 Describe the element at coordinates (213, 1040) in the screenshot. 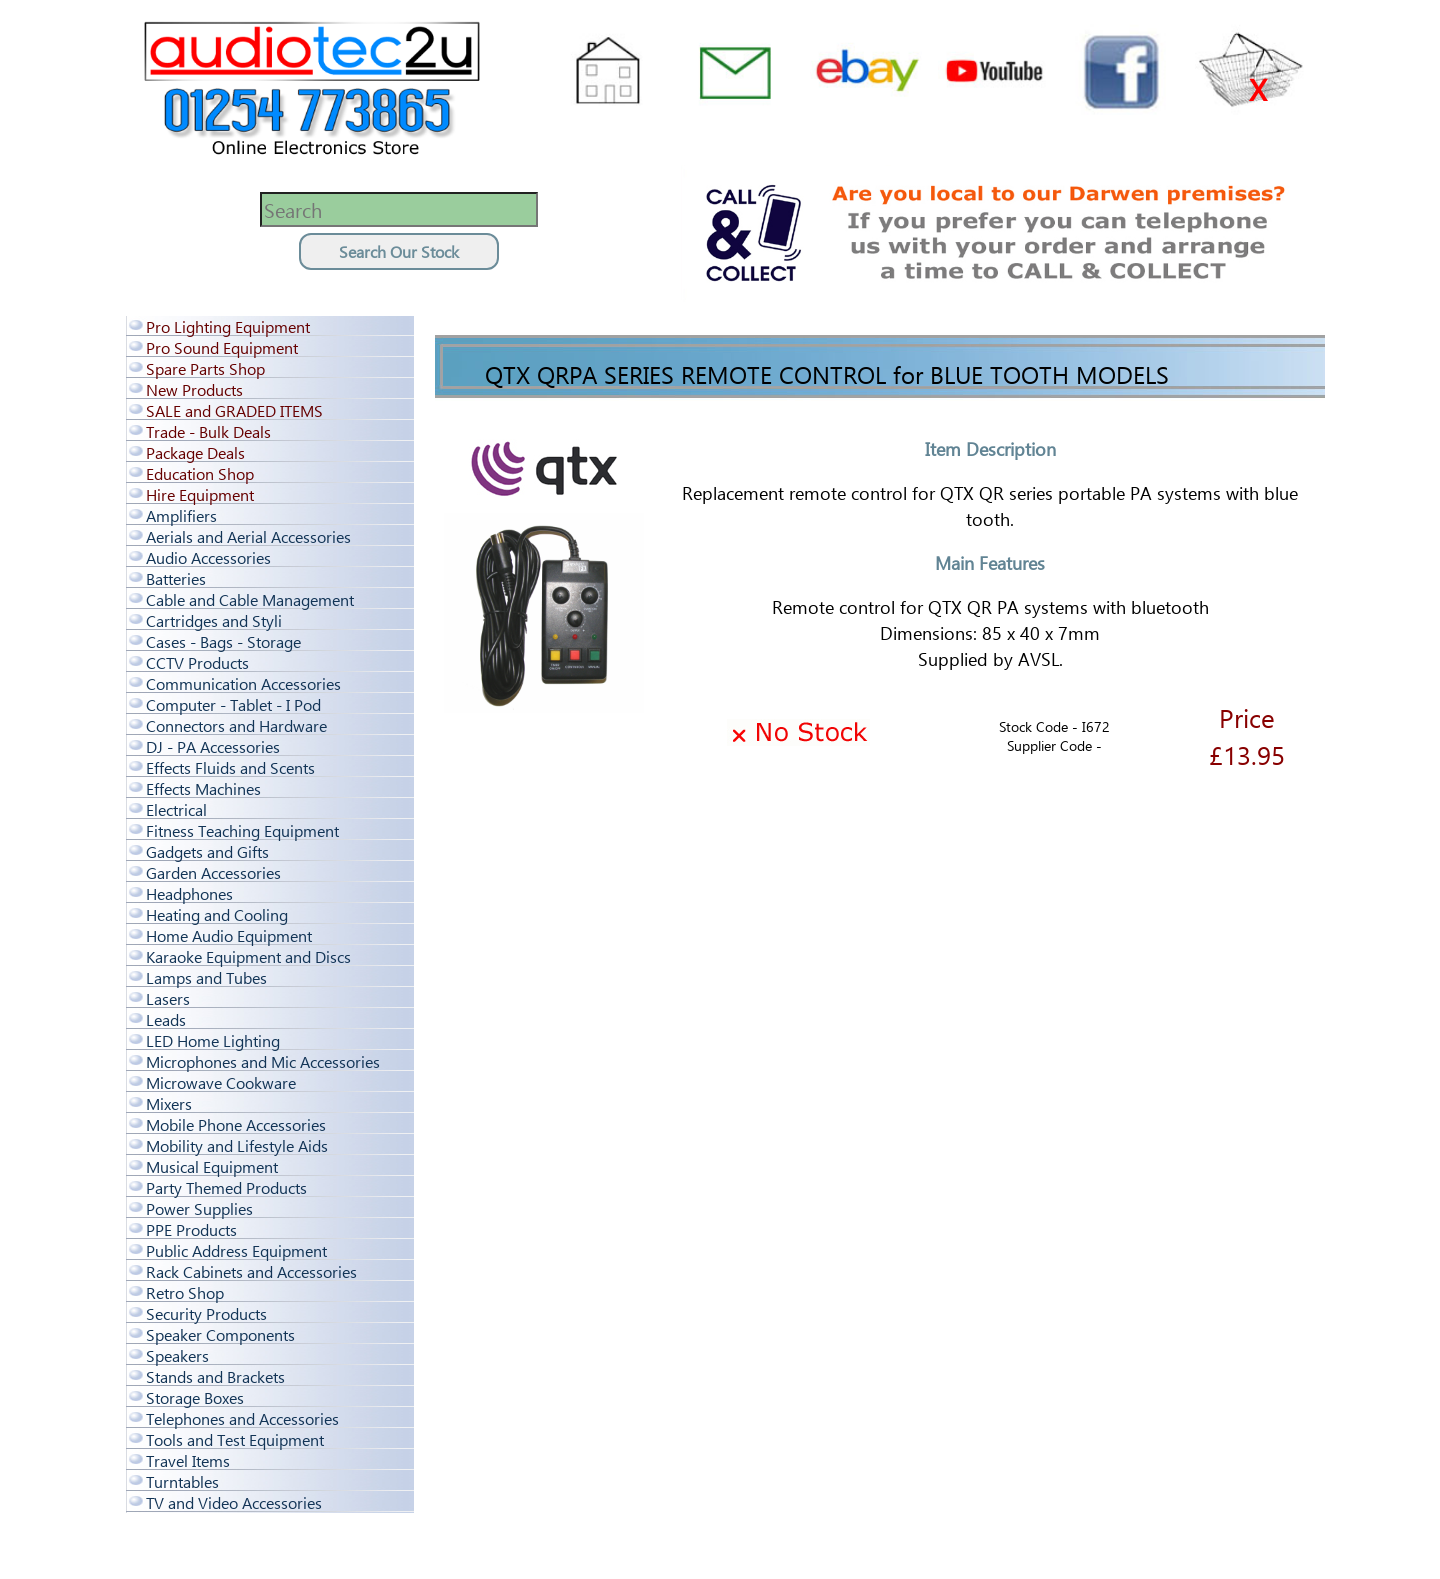

I see `LED Home Lighting` at that location.